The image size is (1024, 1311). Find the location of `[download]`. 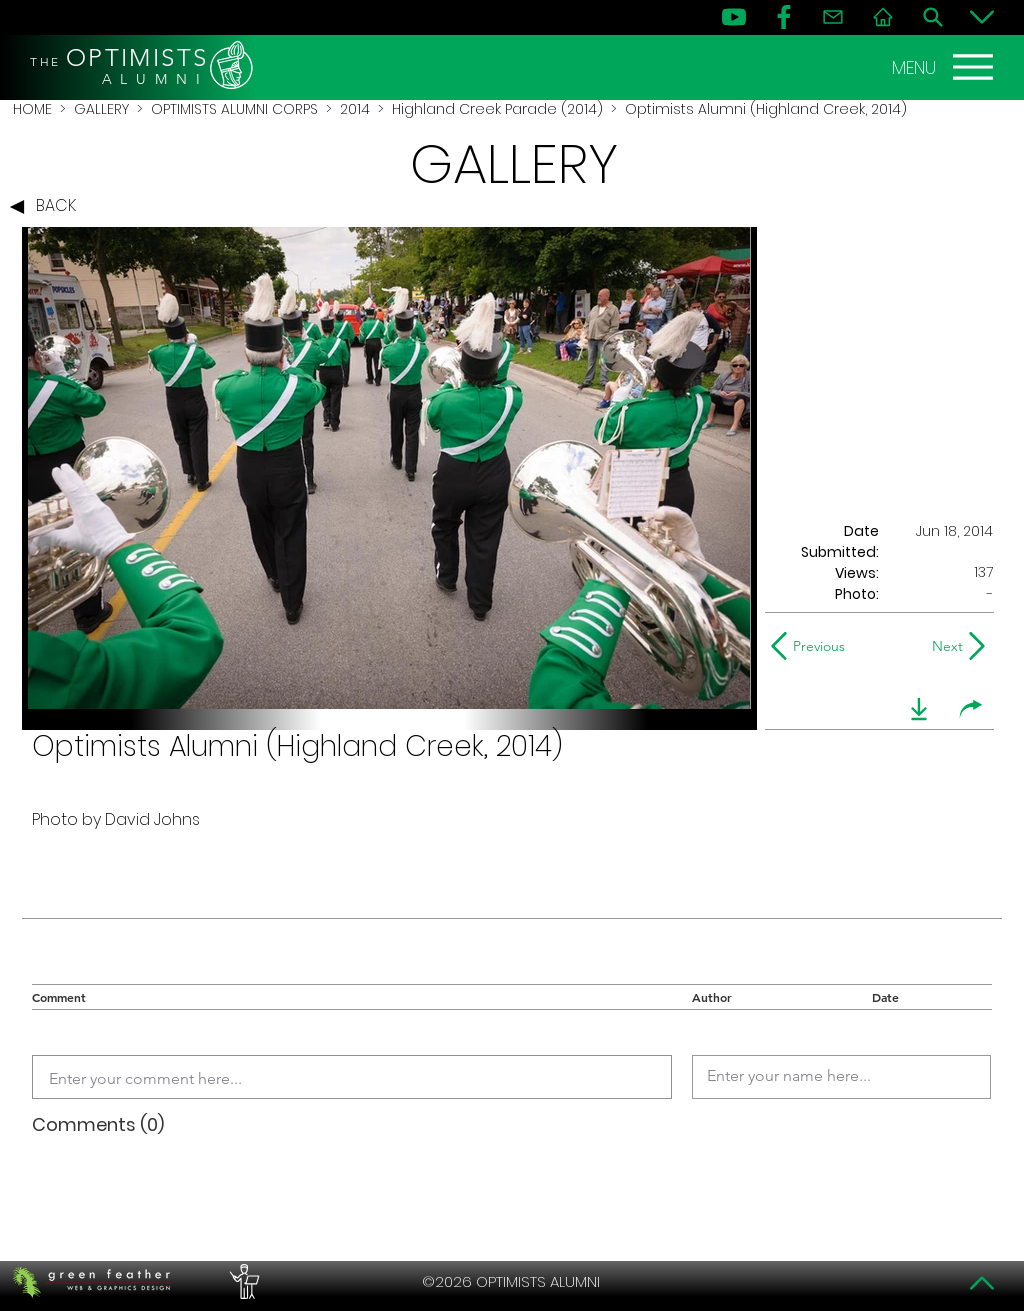

[download] is located at coordinates (919, 709).